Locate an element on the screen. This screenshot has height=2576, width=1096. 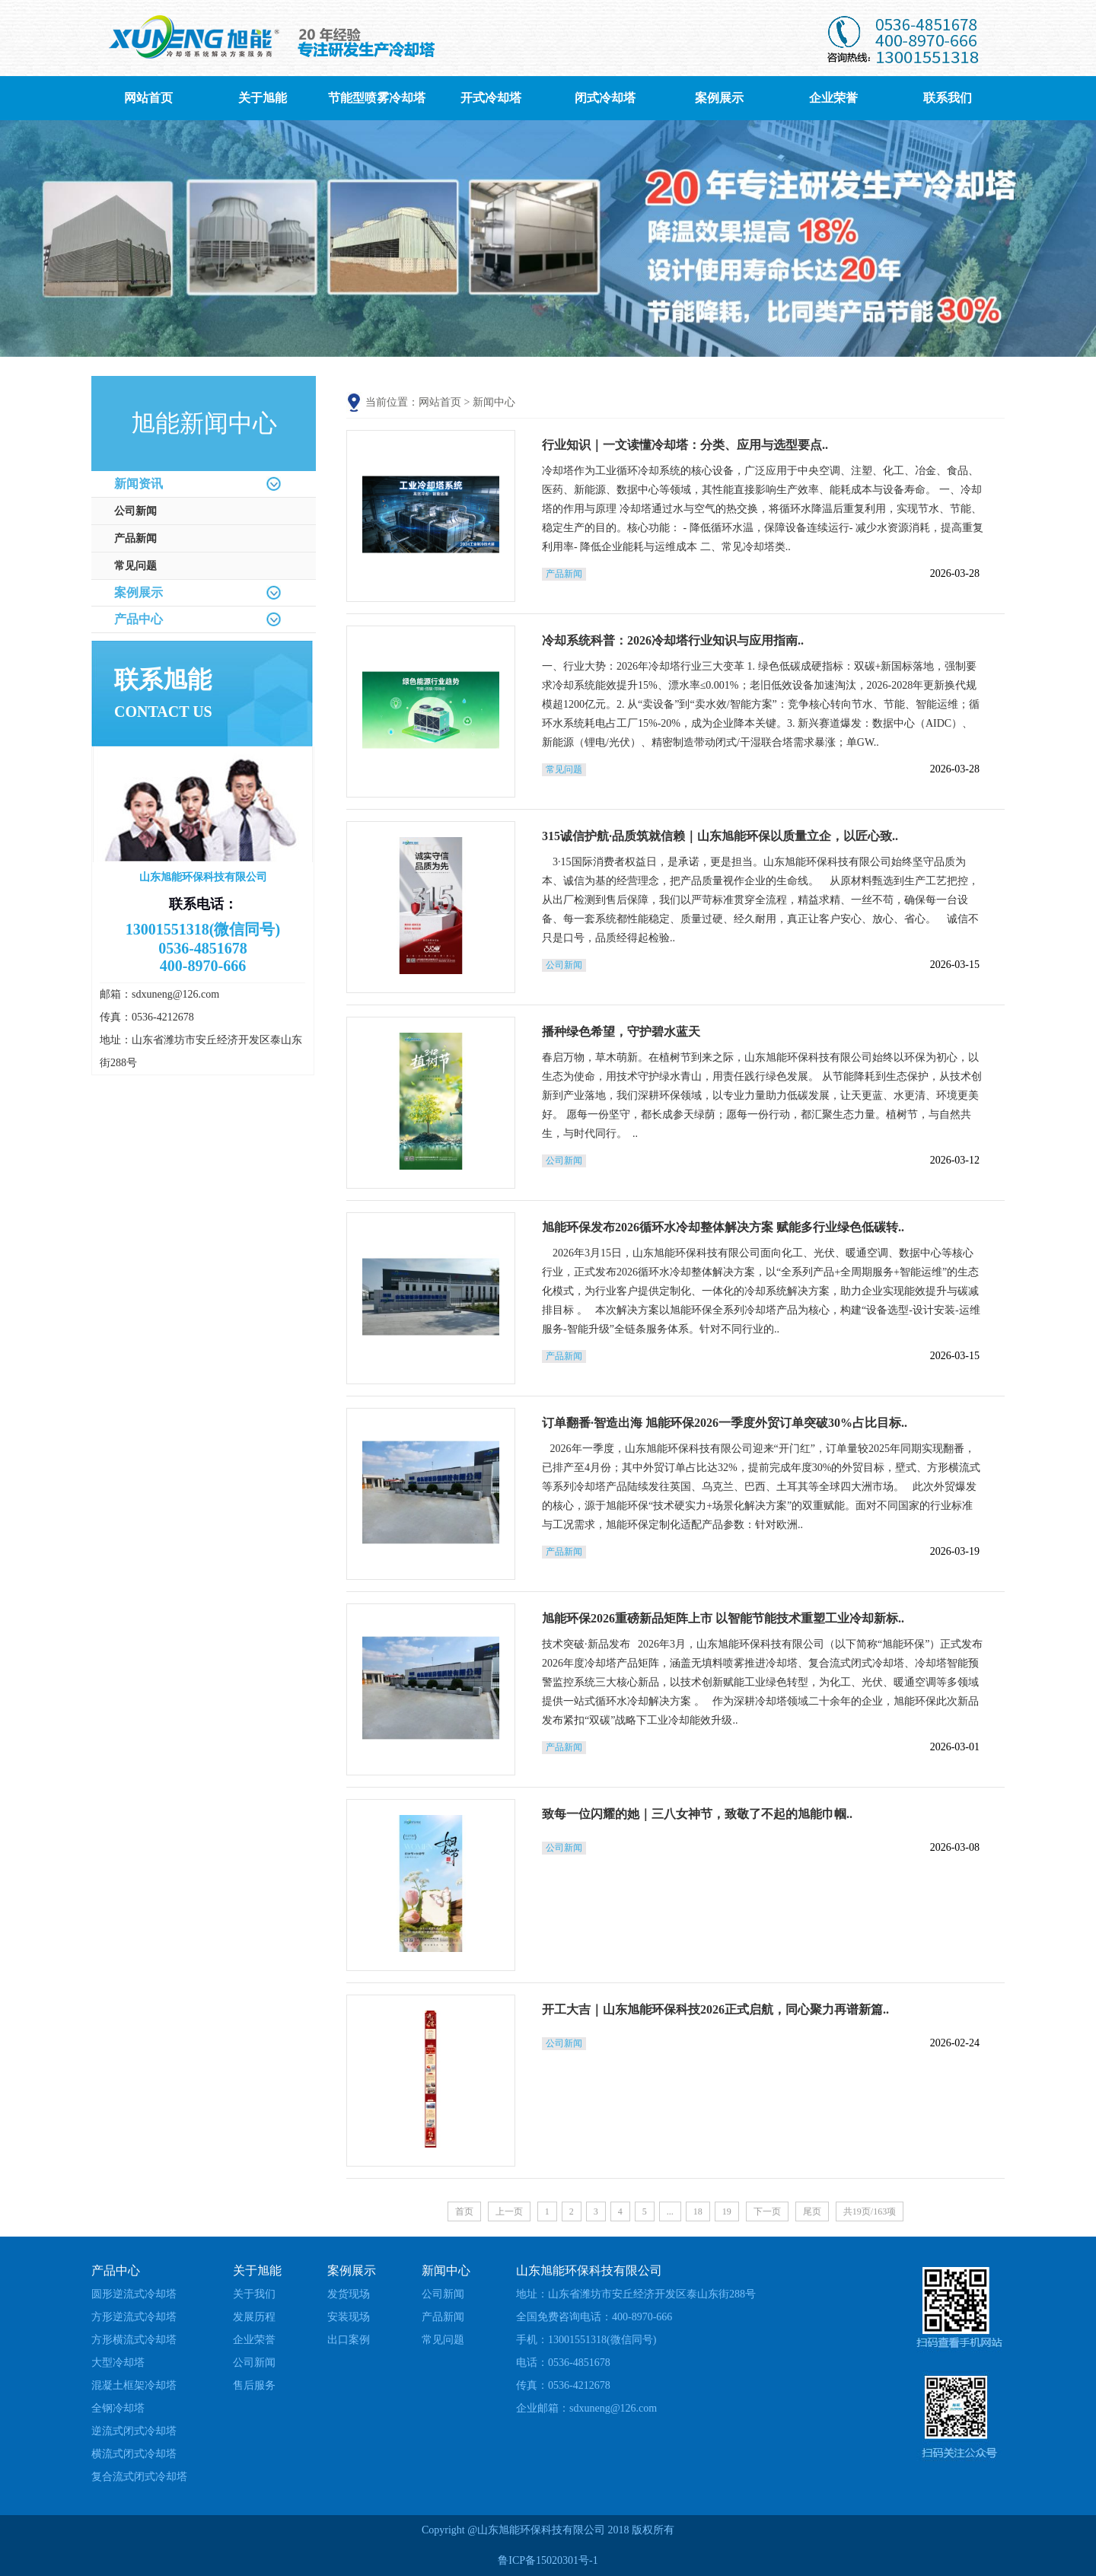
圆形逆流式冷却塔 is located at coordinates (134, 2294).